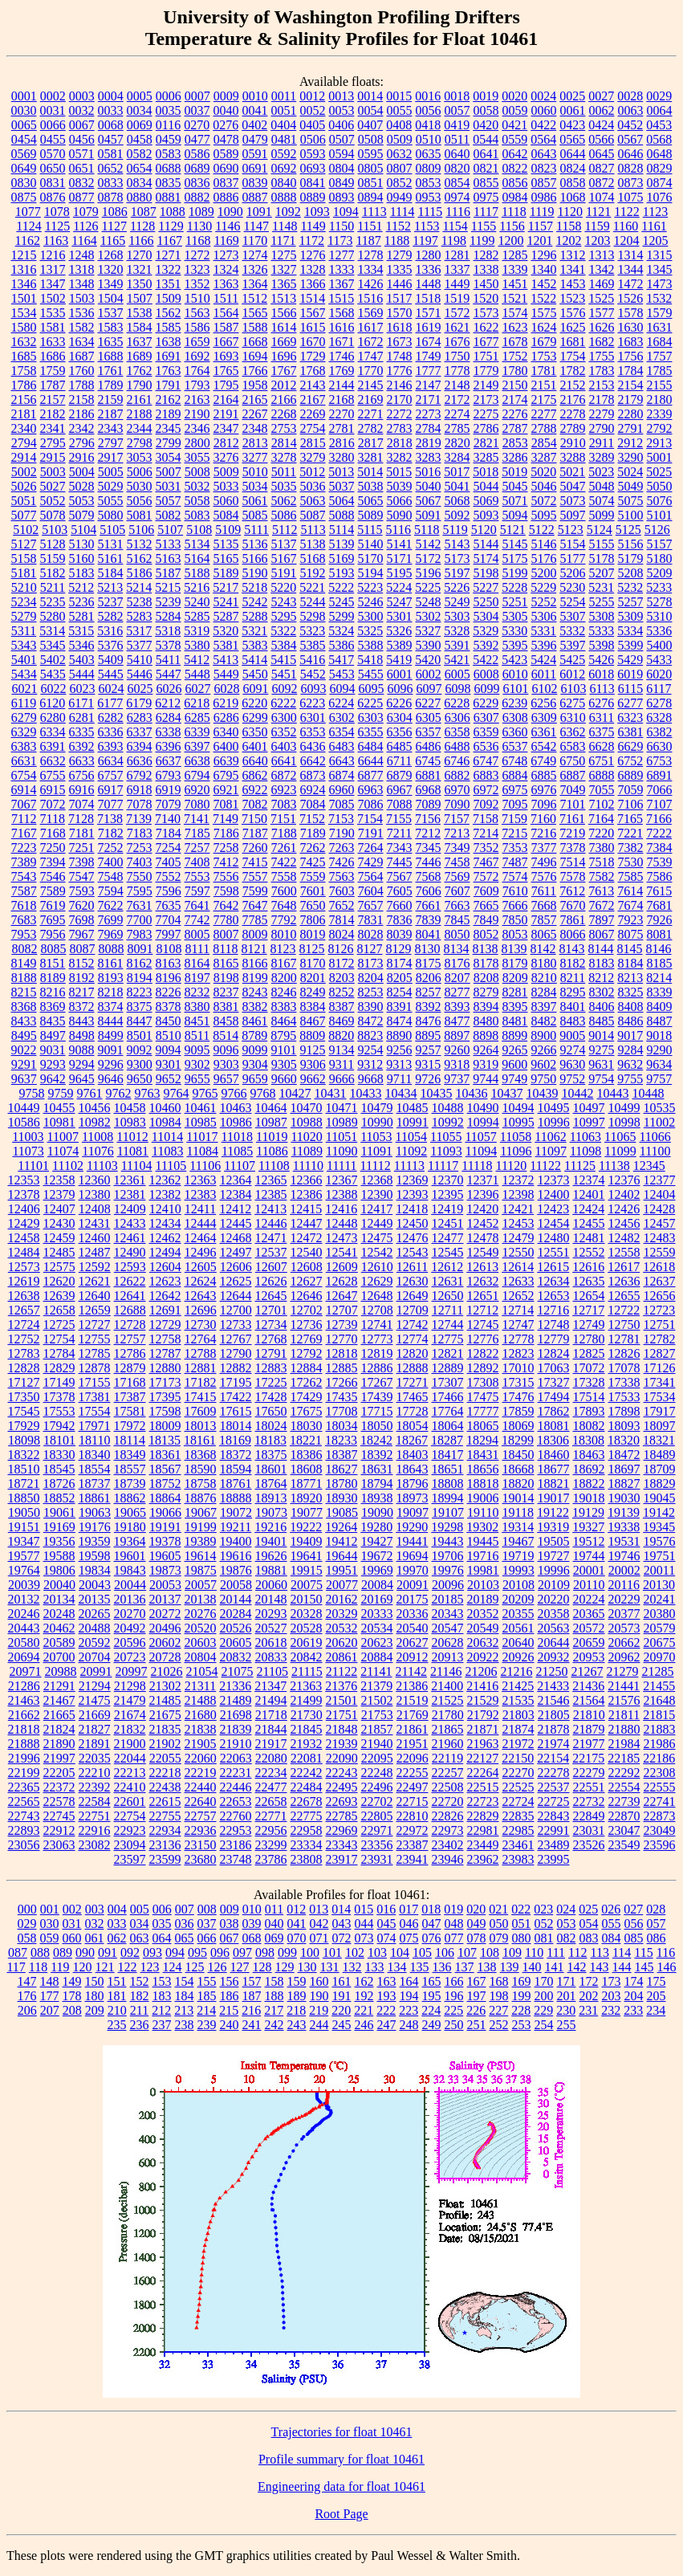 The image size is (683, 2576). What do you see at coordinates (602, 790) in the screenshot?
I see `7055` at bounding box center [602, 790].